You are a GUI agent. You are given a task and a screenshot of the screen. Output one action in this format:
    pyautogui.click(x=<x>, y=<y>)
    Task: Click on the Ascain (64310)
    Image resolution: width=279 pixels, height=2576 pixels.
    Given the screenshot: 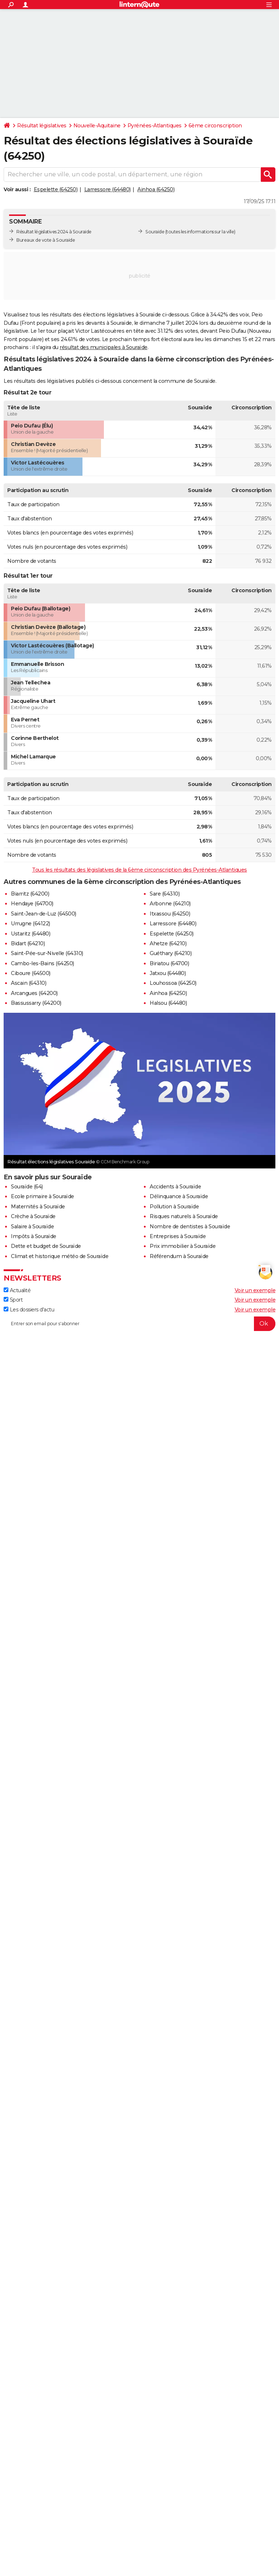 What is the action you would take?
    pyautogui.click(x=28, y=983)
    